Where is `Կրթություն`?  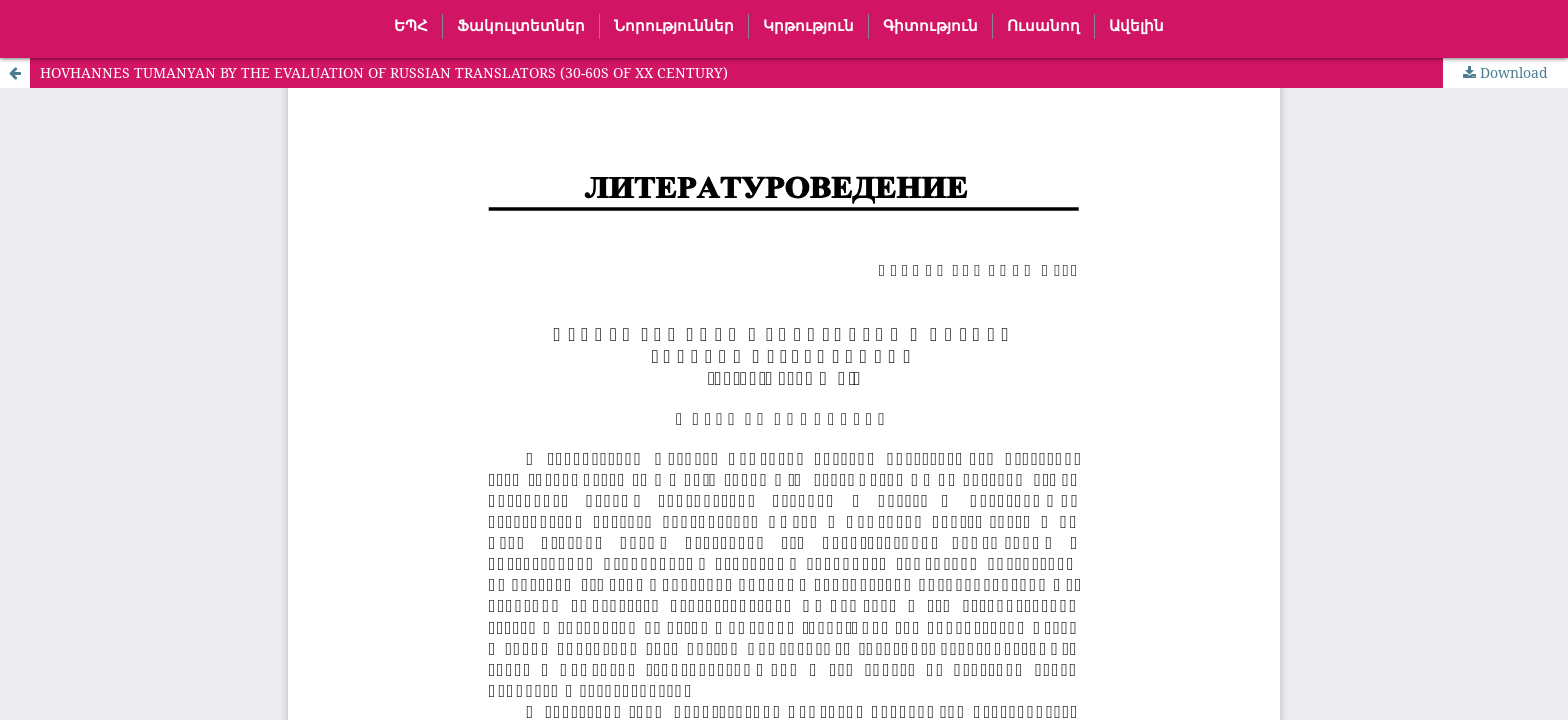
Կրթություն is located at coordinates (808, 26).